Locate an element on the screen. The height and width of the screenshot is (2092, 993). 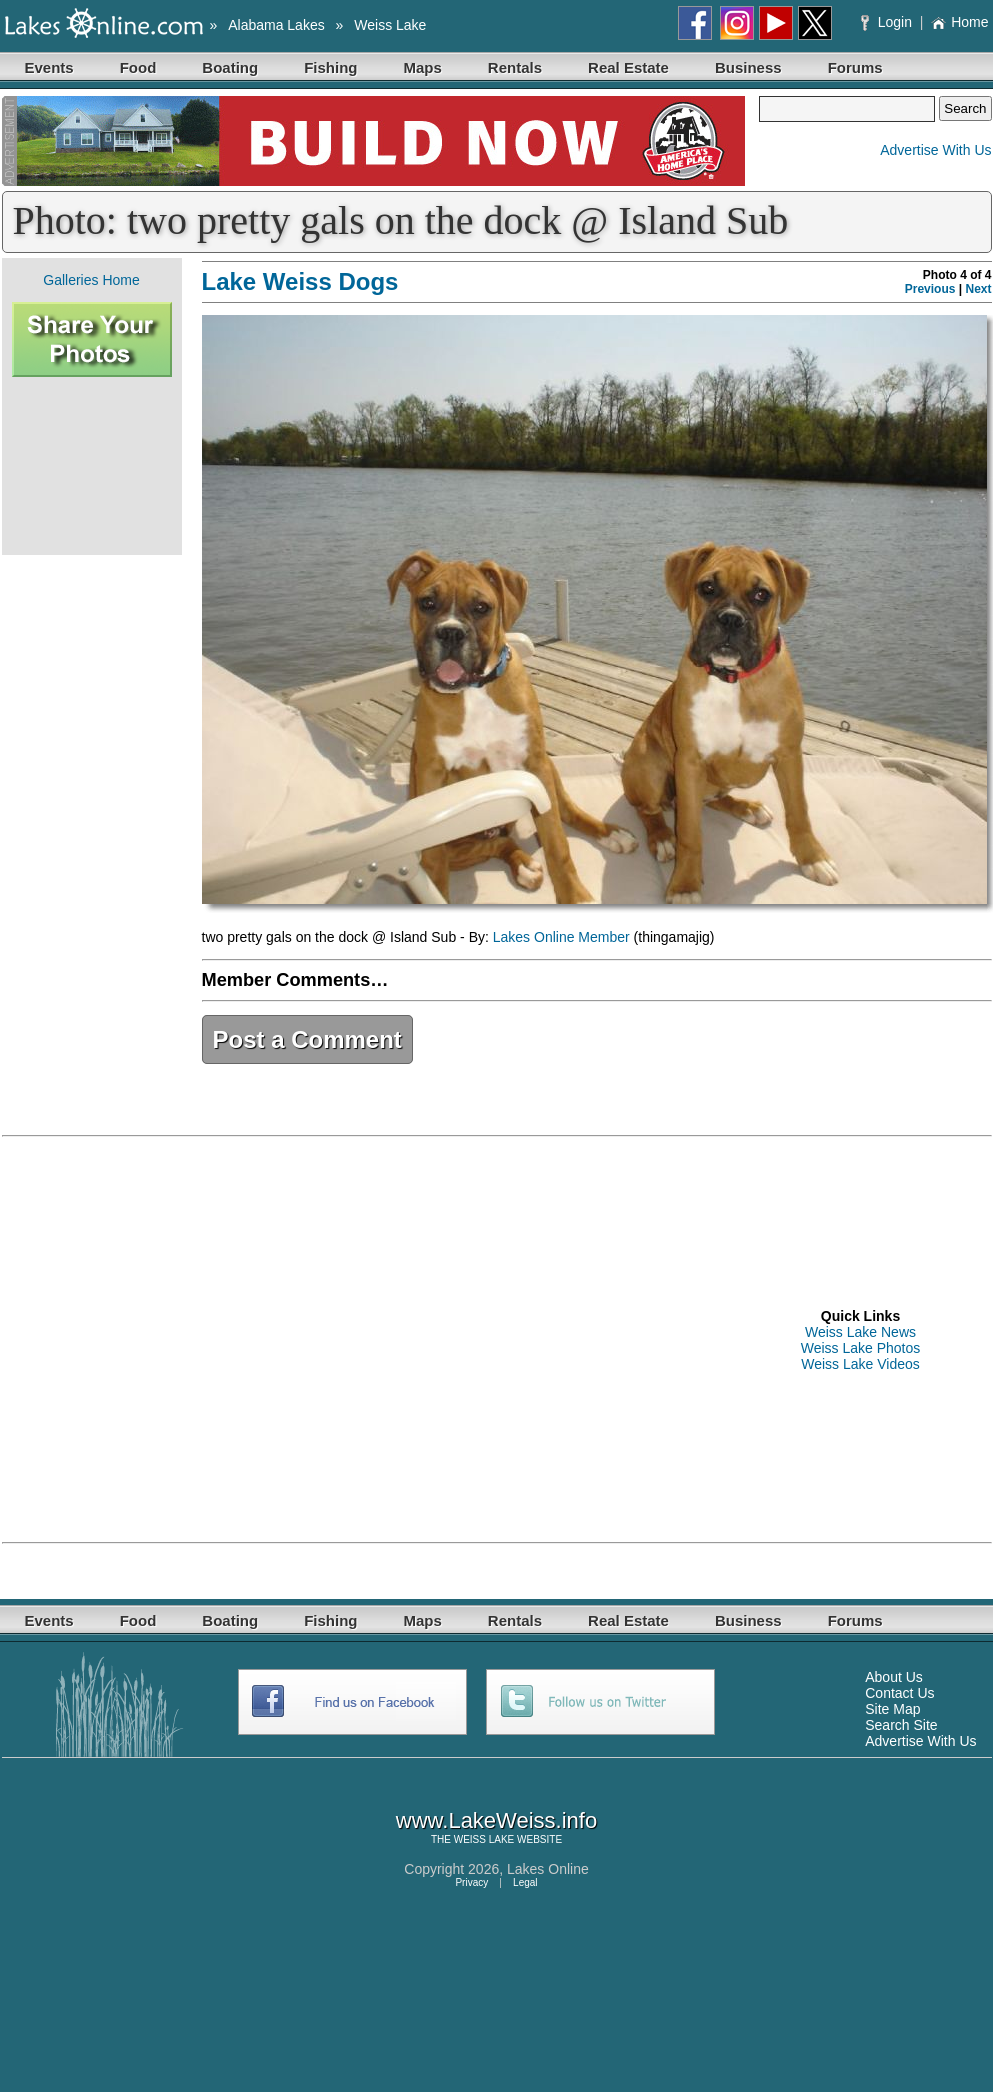
Fishing is located at coordinates (330, 67).